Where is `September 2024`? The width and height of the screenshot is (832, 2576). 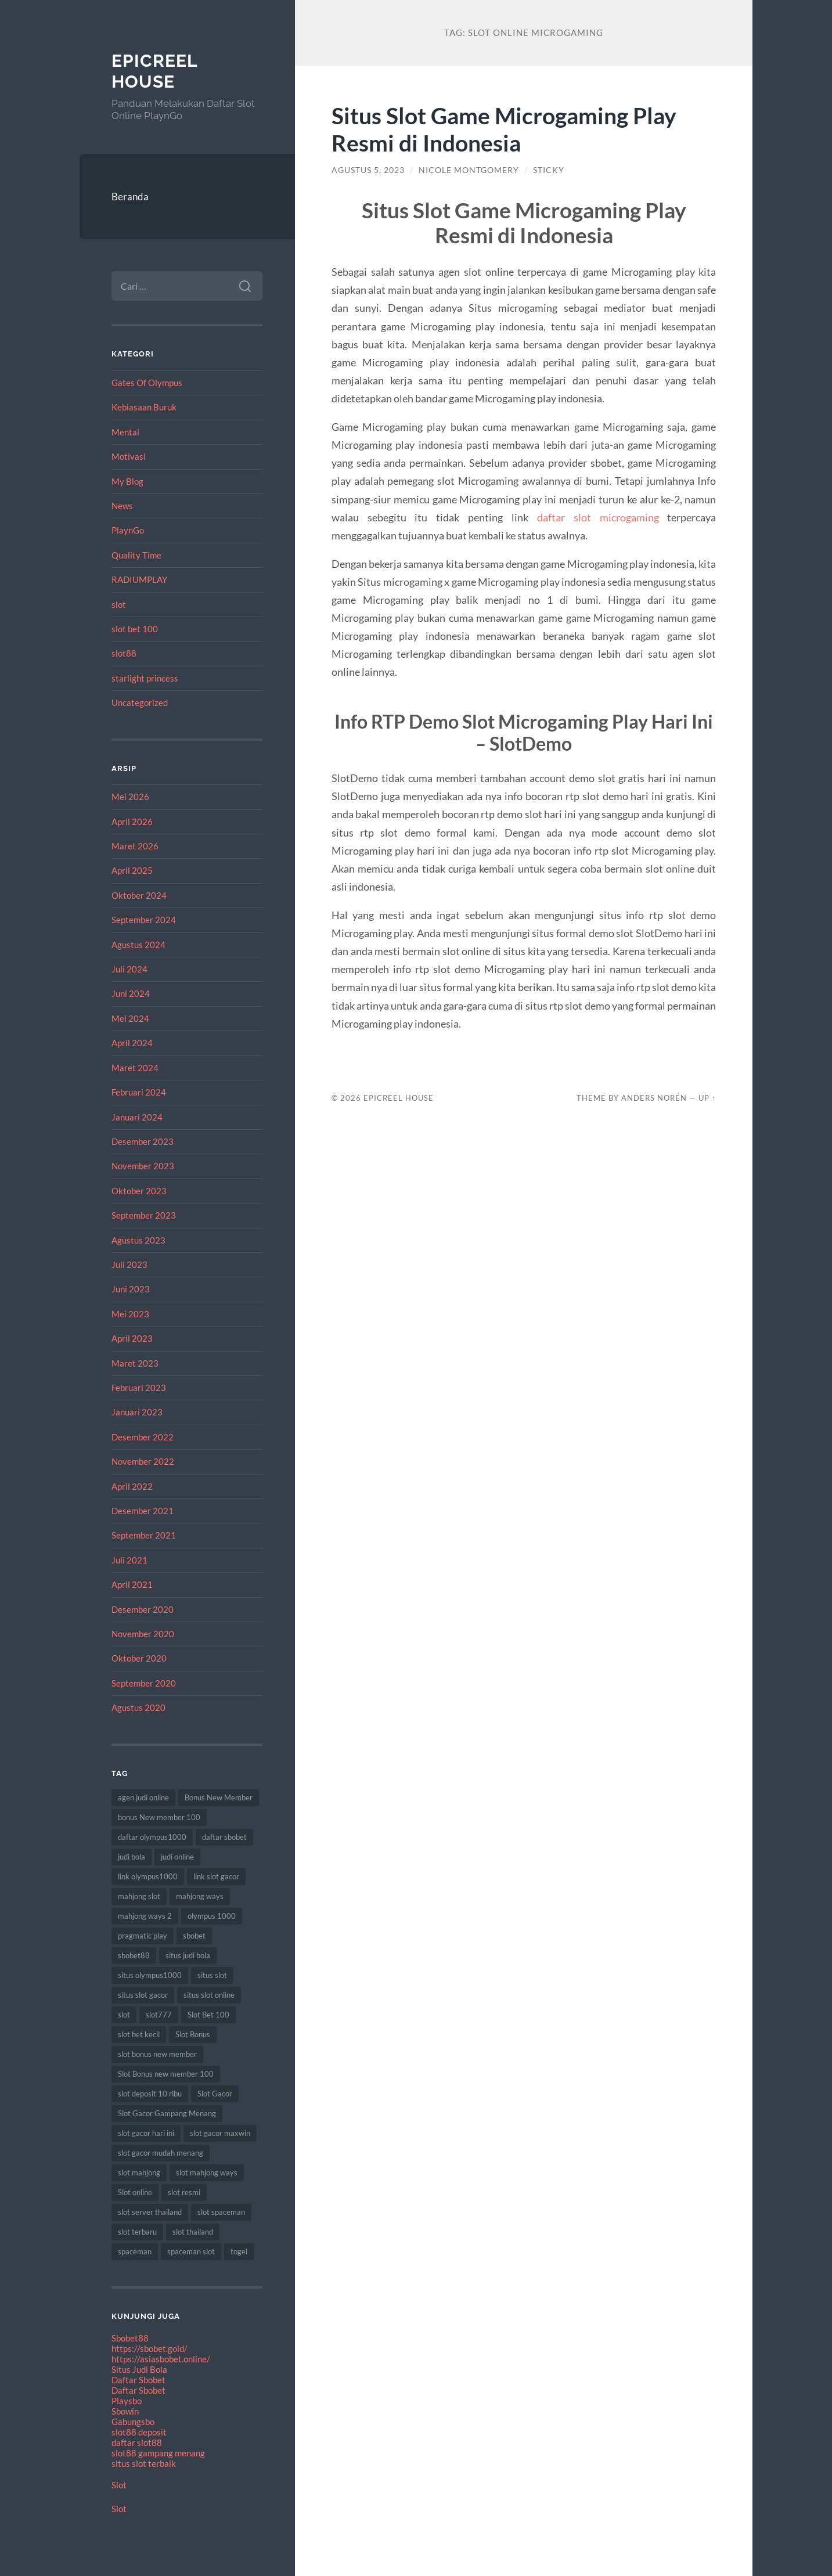
September 2024 is located at coordinates (143, 919).